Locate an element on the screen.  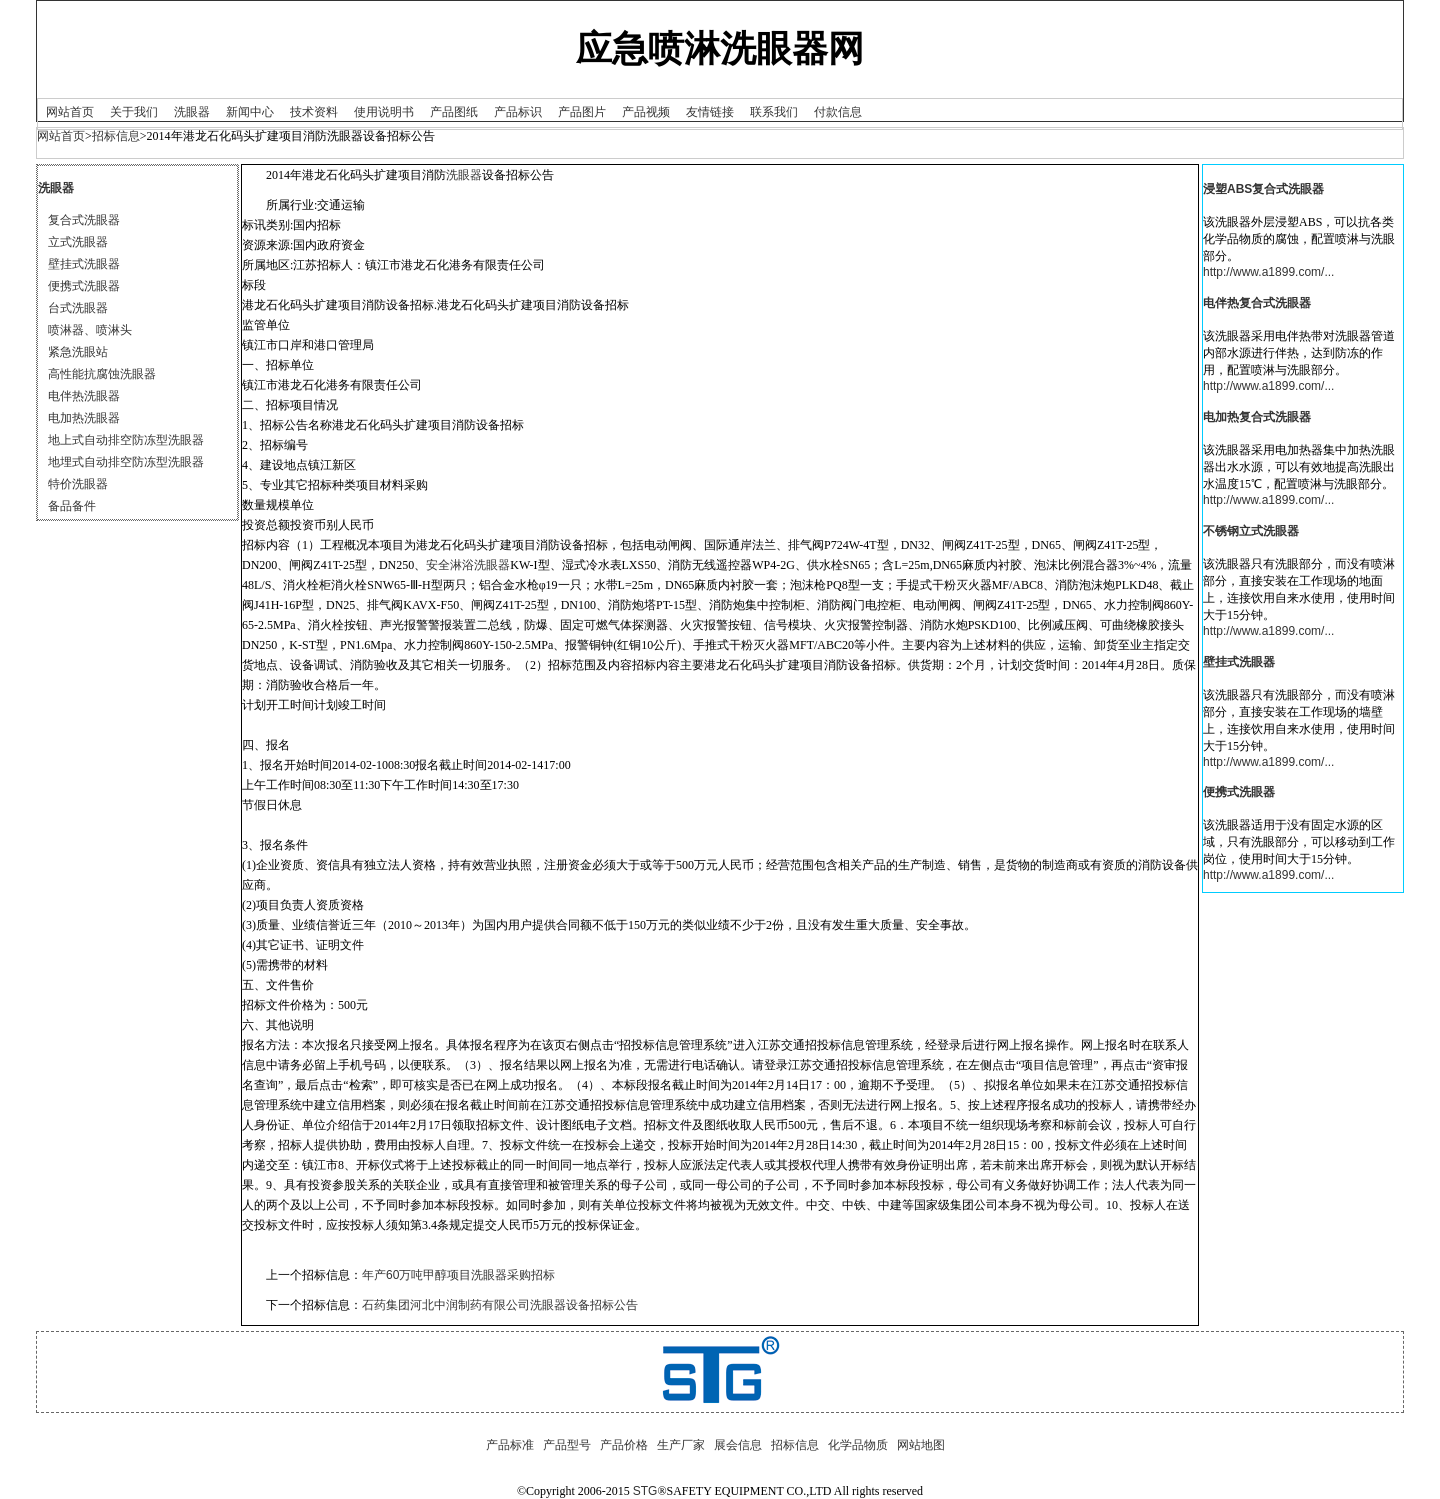
网站首页 is located at coordinates (70, 112).